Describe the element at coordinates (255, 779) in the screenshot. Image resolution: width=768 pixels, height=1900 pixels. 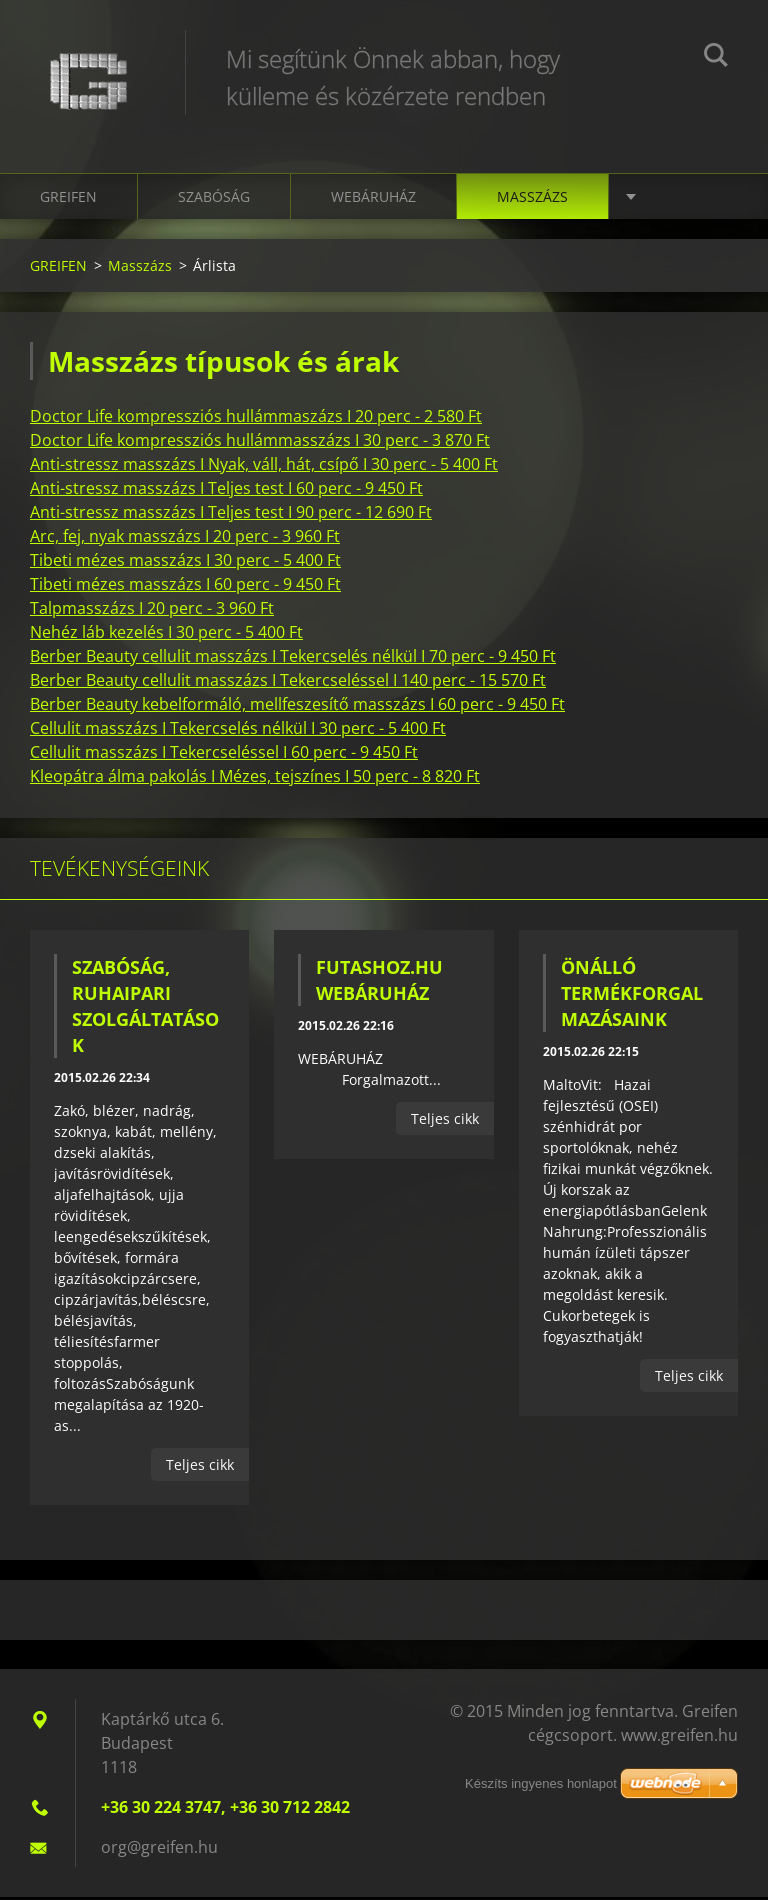
I see `Kleopátra álma pakolás I Mézes, tejszínes I 50 perc - 8 820 Ft` at that location.